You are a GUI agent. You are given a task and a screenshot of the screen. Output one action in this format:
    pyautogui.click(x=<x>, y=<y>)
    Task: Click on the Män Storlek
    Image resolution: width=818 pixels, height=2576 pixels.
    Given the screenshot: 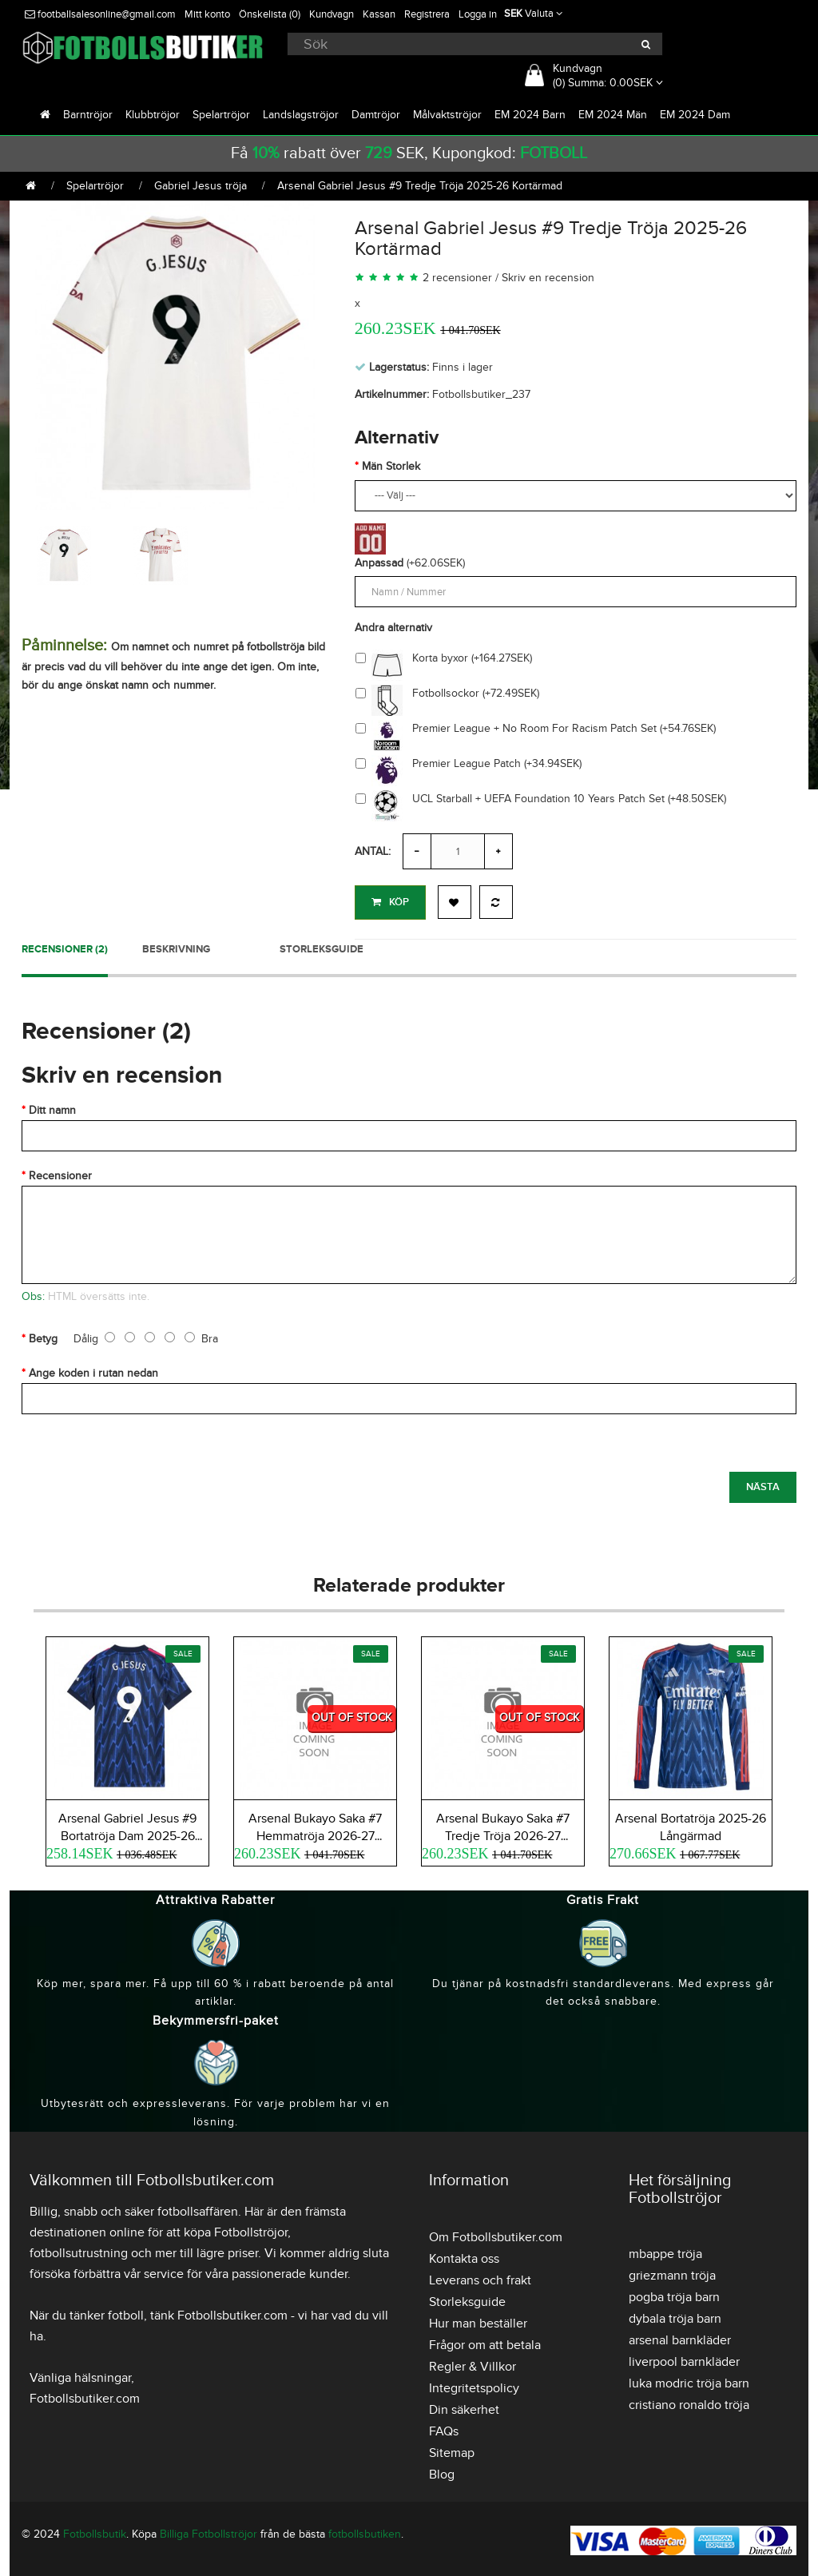 What is the action you would take?
    pyautogui.click(x=391, y=466)
    